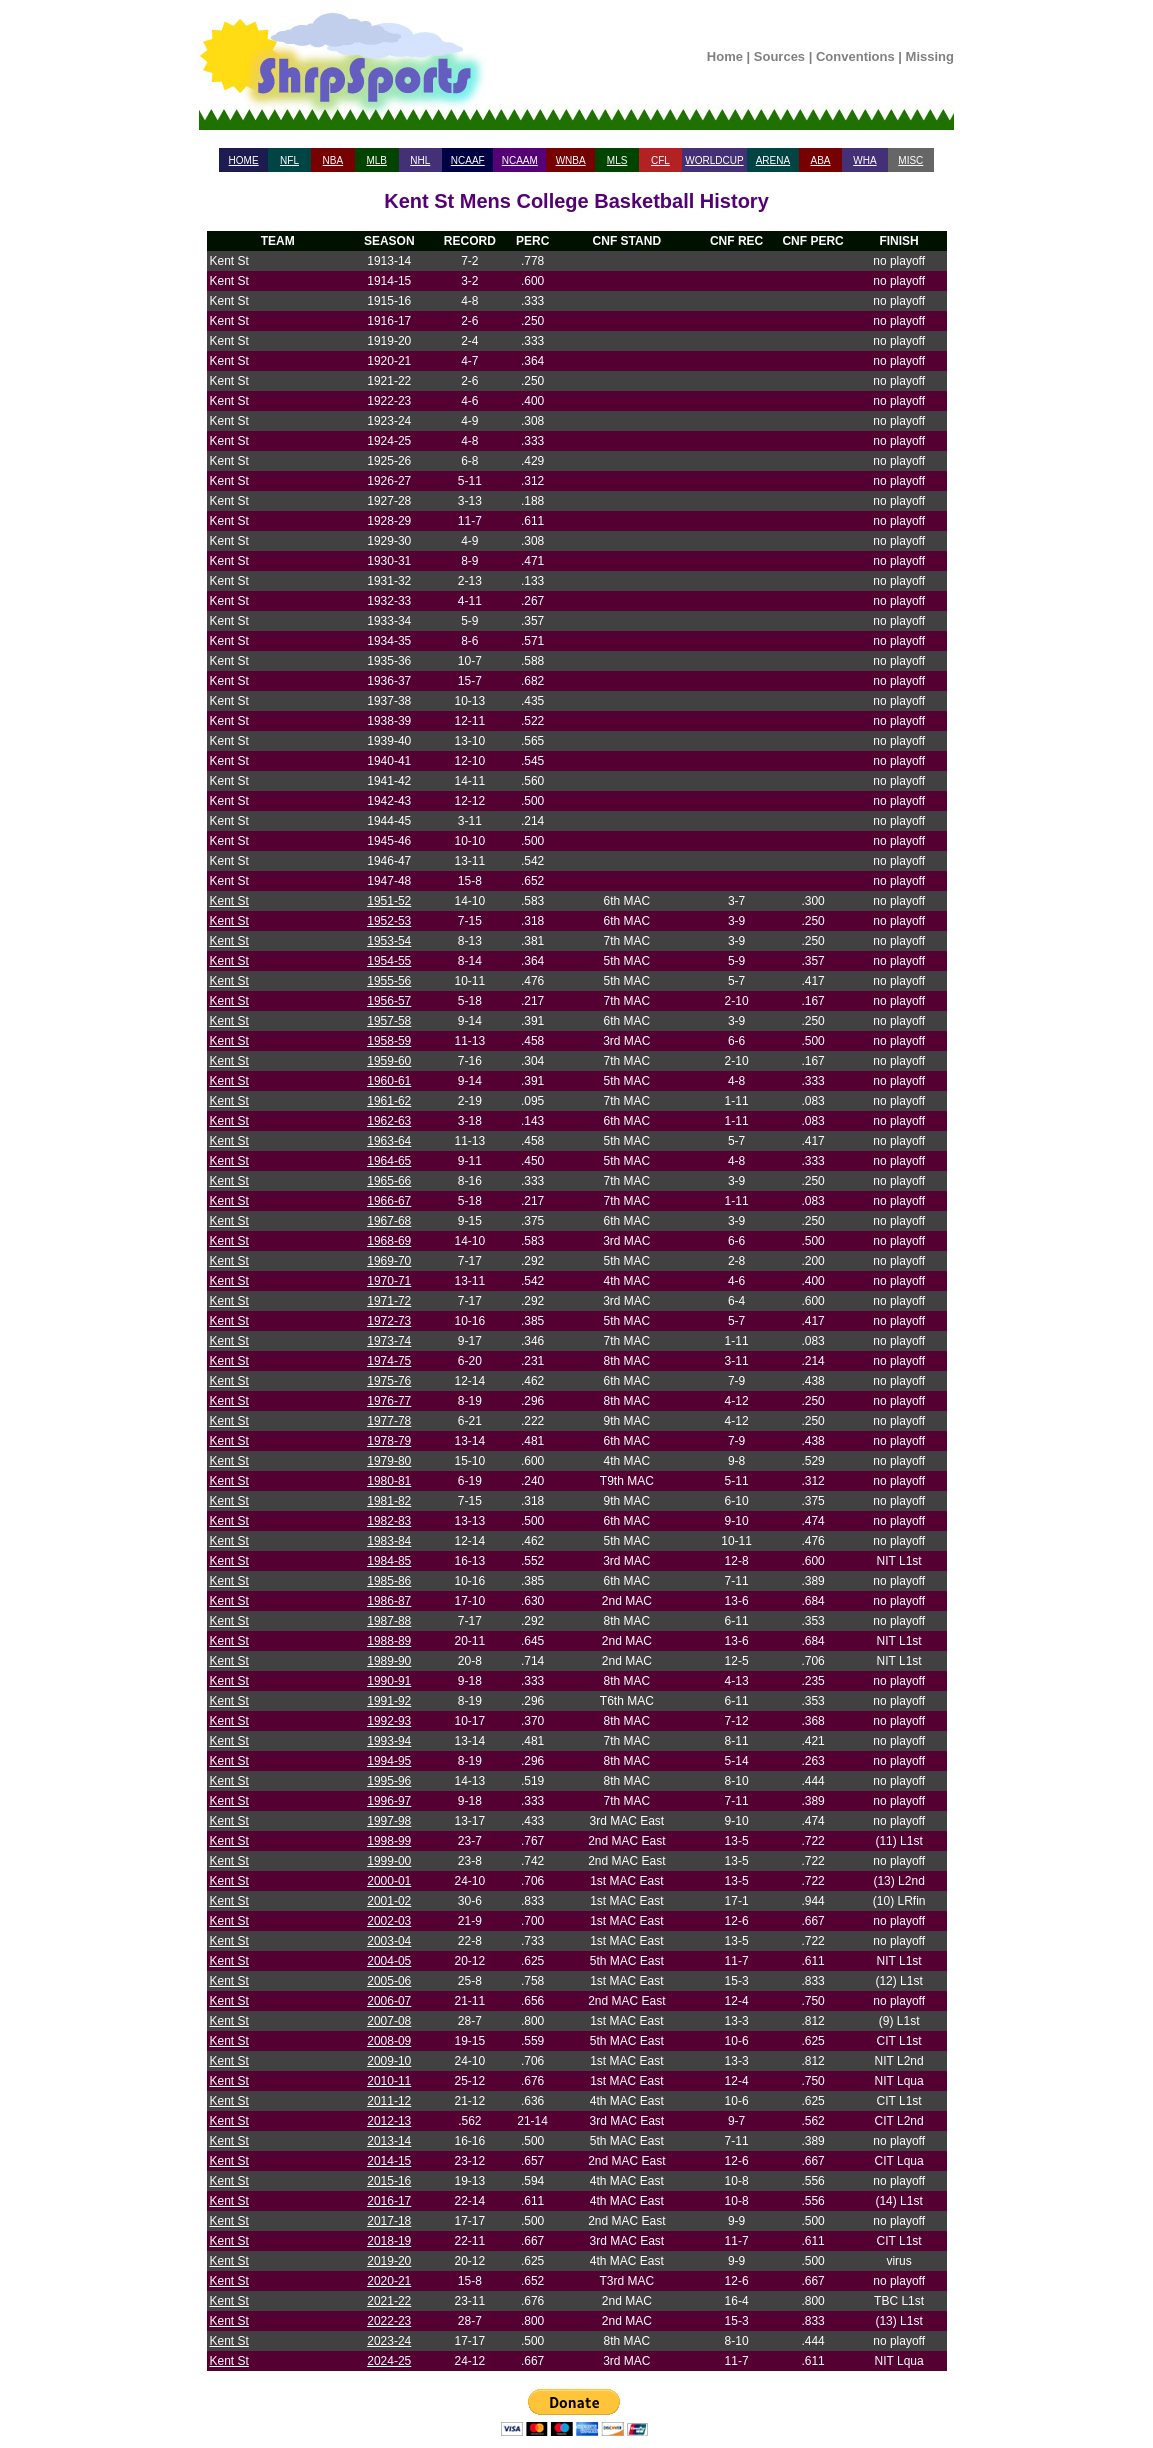  I want to click on 1952-53, so click(389, 921).